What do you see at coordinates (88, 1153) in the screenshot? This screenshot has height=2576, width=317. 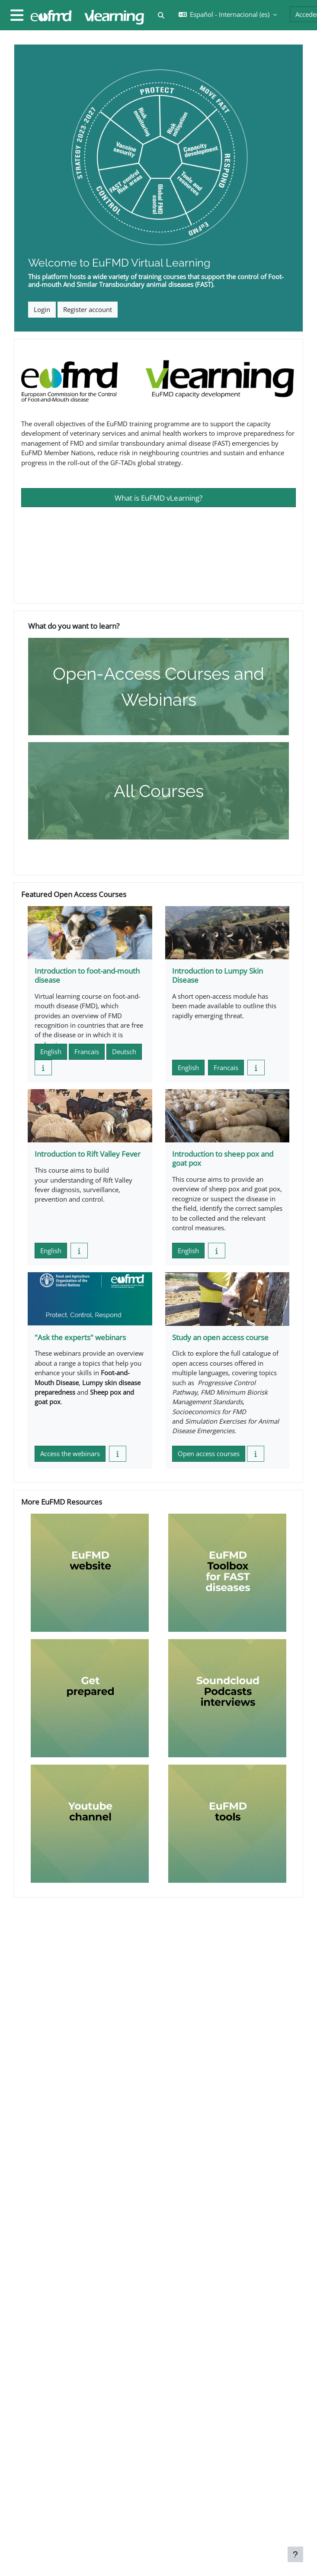 I see `Introduction to Rift Valley Fever` at bounding box center [88, 1153].